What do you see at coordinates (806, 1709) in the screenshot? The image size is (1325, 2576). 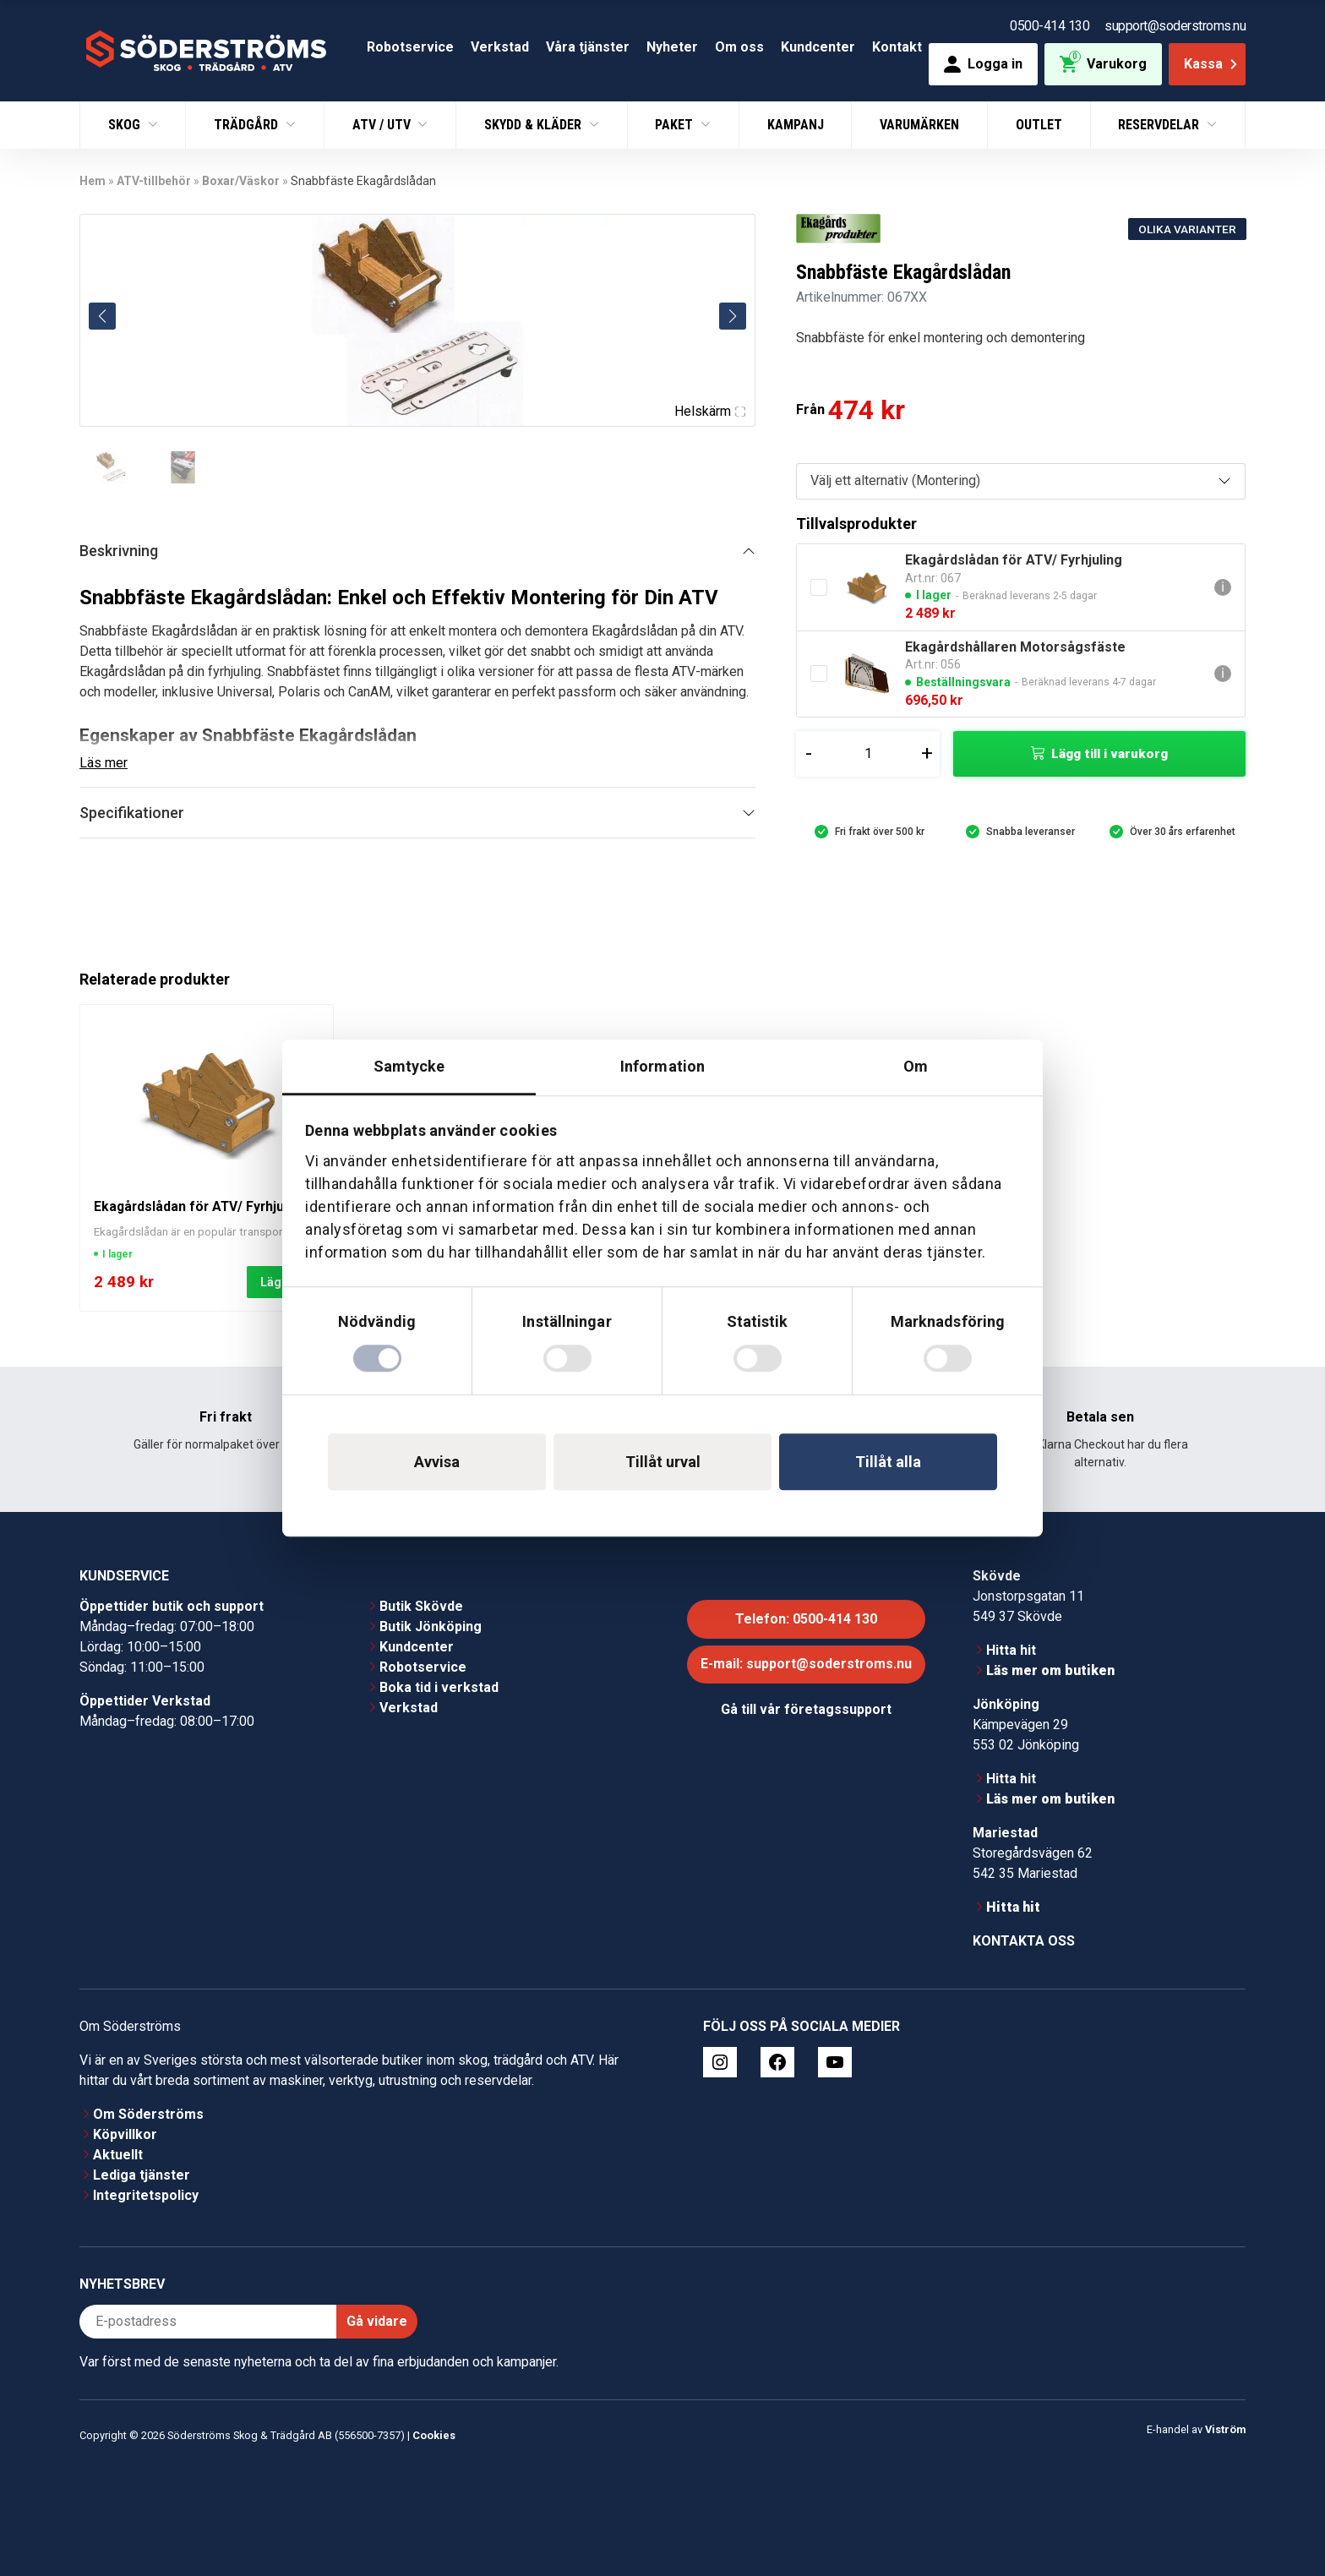 I see `Gå till vår företagssupport` at bounding box center [806, 1709].